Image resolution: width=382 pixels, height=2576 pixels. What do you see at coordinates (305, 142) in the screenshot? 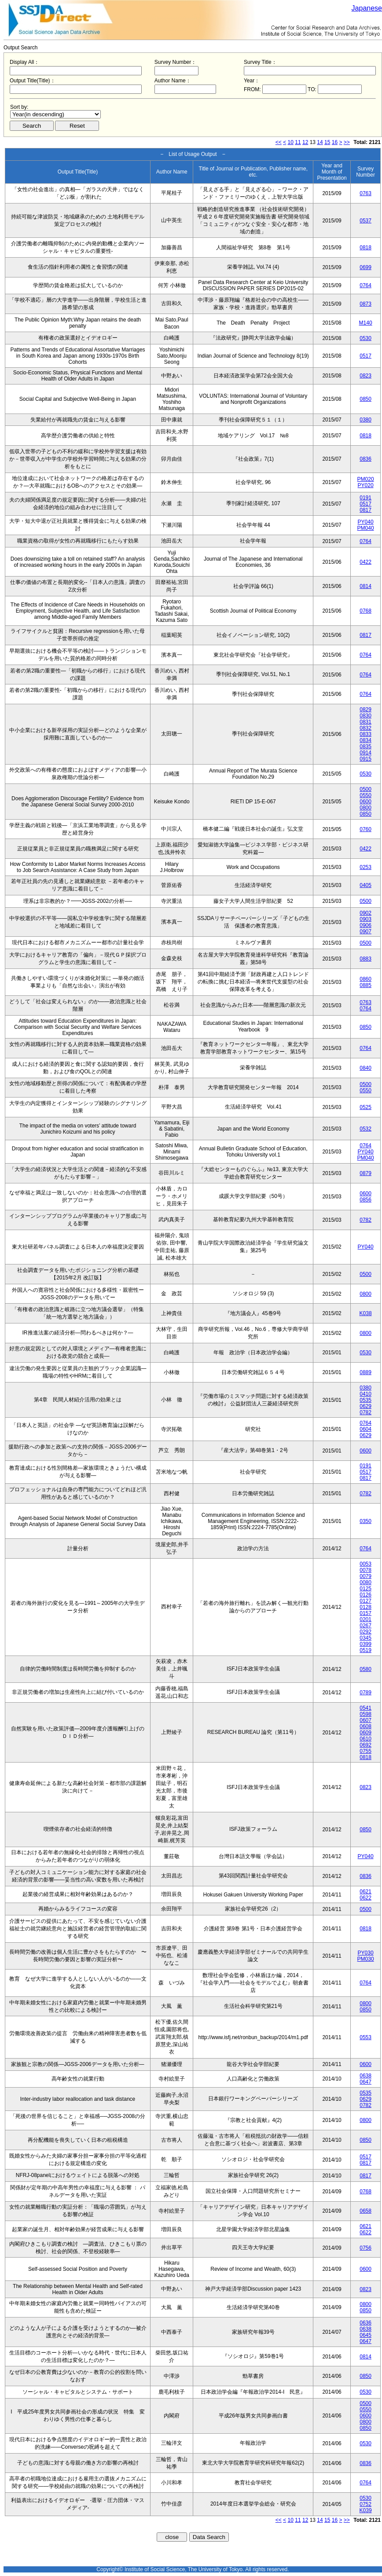
I see `12` at bounding box center [305, 142].